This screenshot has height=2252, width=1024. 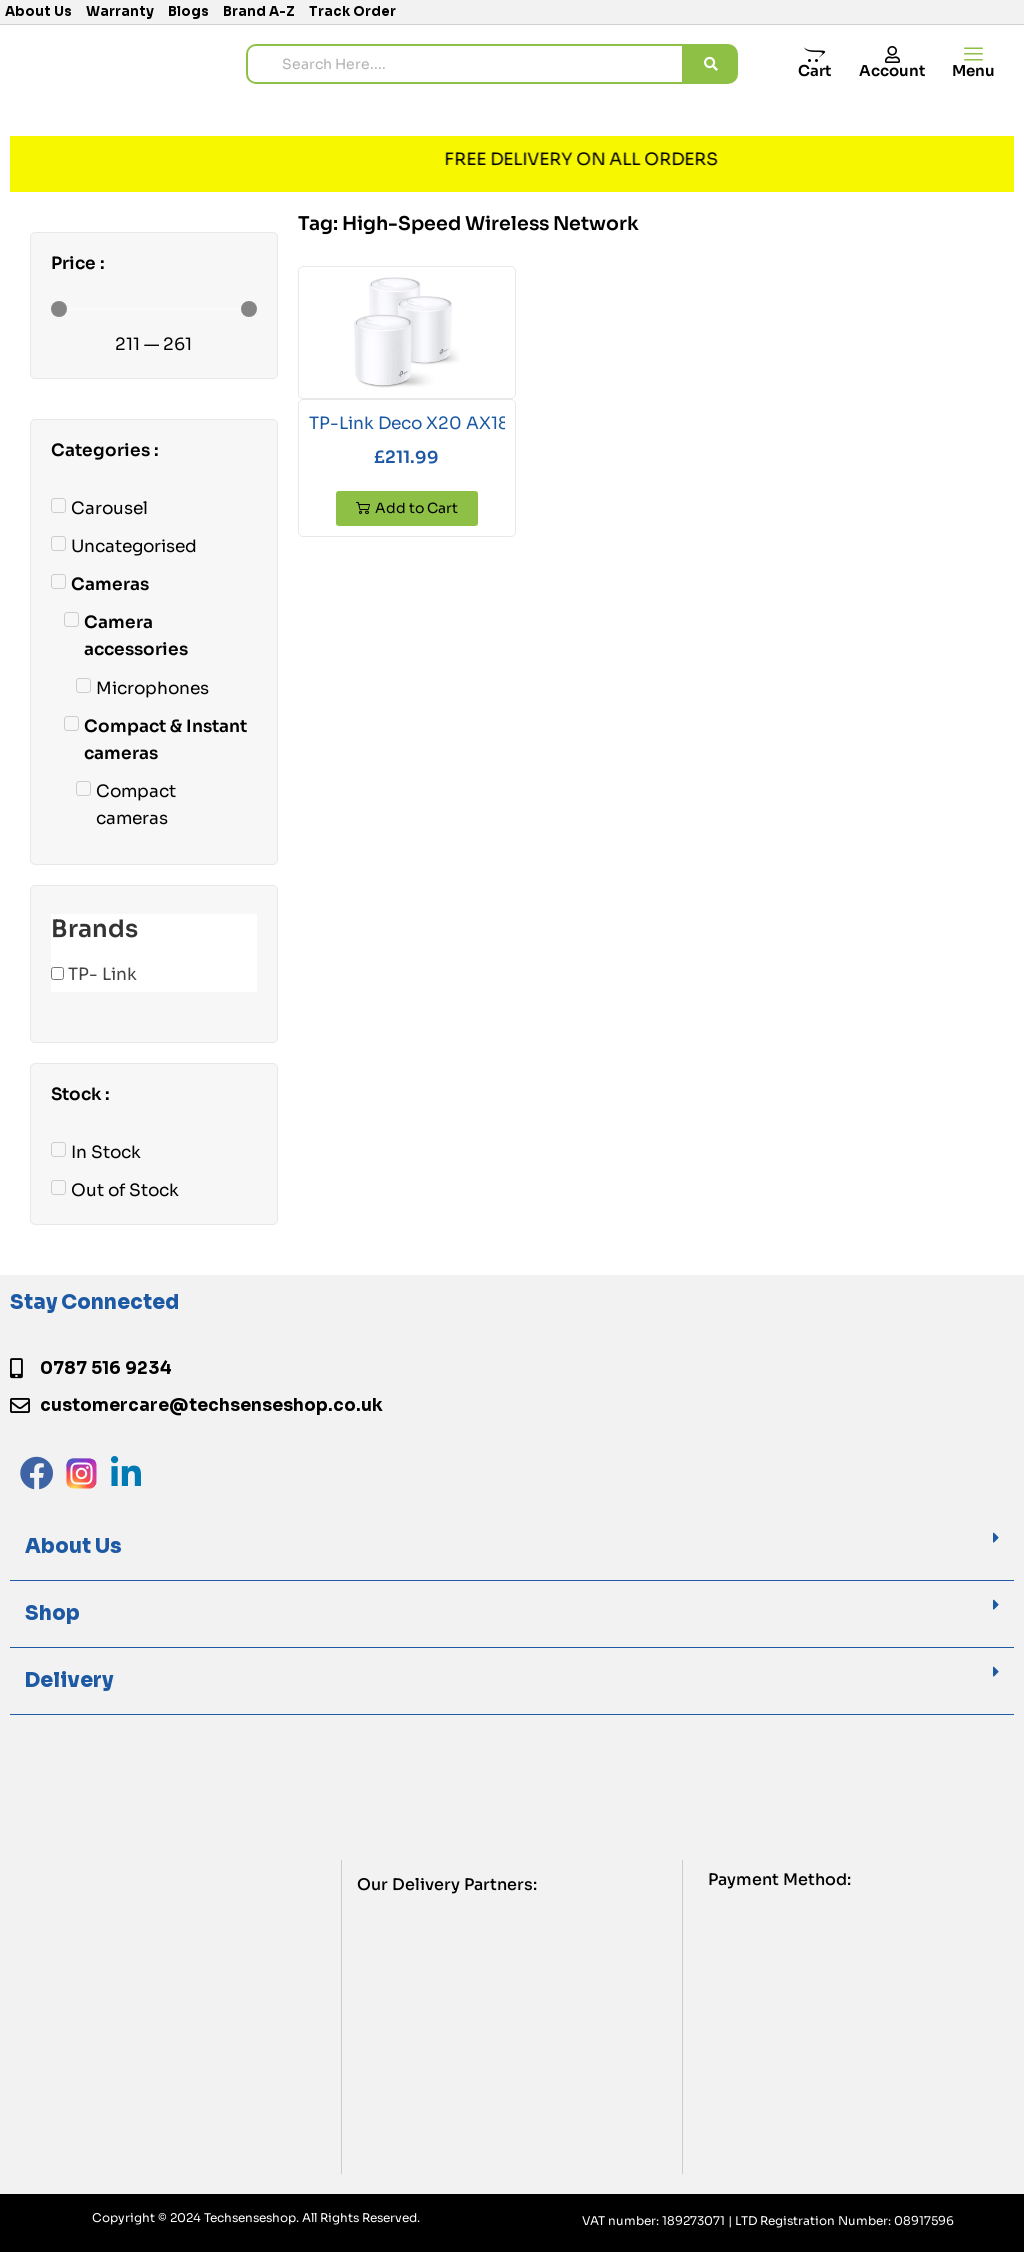 What do you see at coordinates (512, 1547) in the screenshot?
I see `[button]` at bounding box center [512, 1547].